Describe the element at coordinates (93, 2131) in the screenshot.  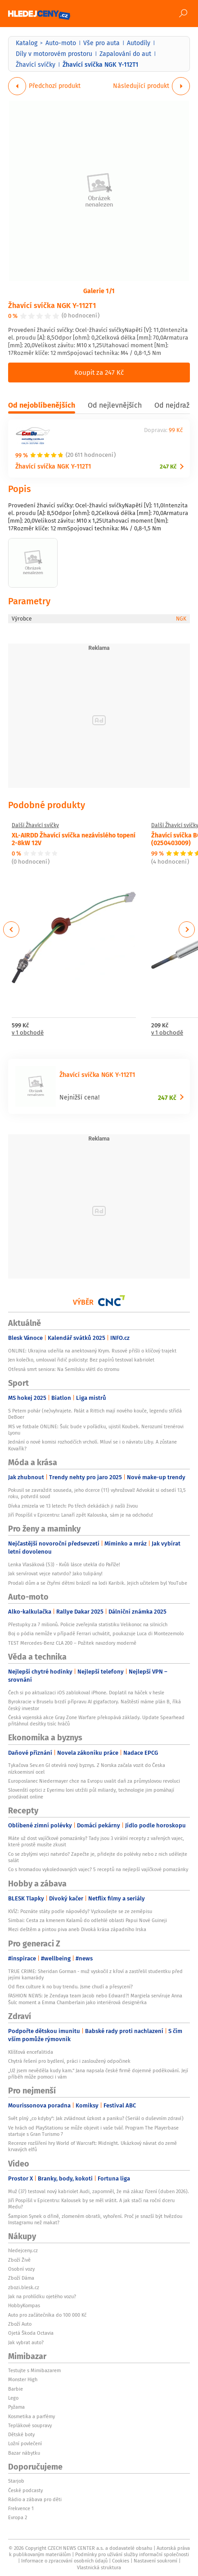
I see `Ve hrách od PlayStationu se může objevit i vaše tvář. Program The Playerbase startuje s Gran Turismo 7` at that location.